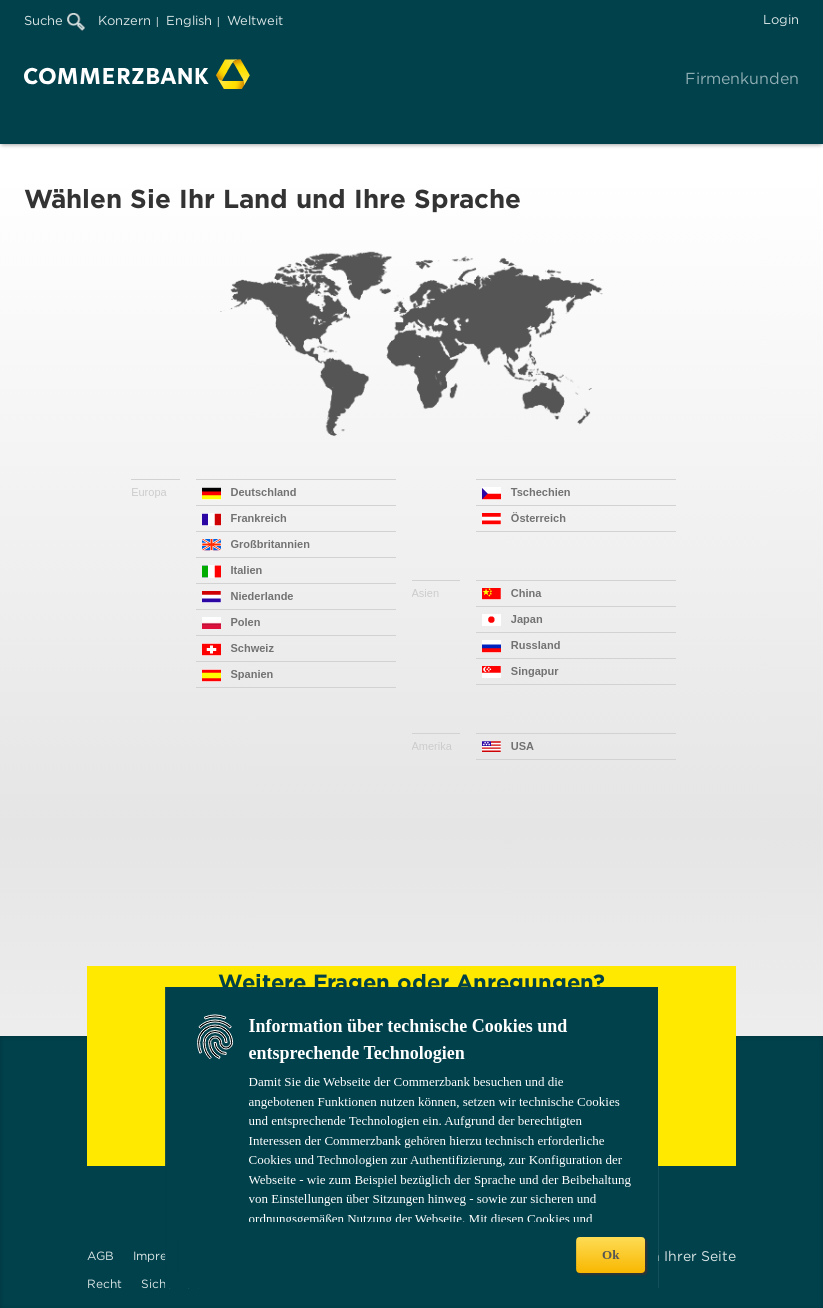  Describe the element at coordinates (527, 619) in the screenshot. I see `Japan` at that location.